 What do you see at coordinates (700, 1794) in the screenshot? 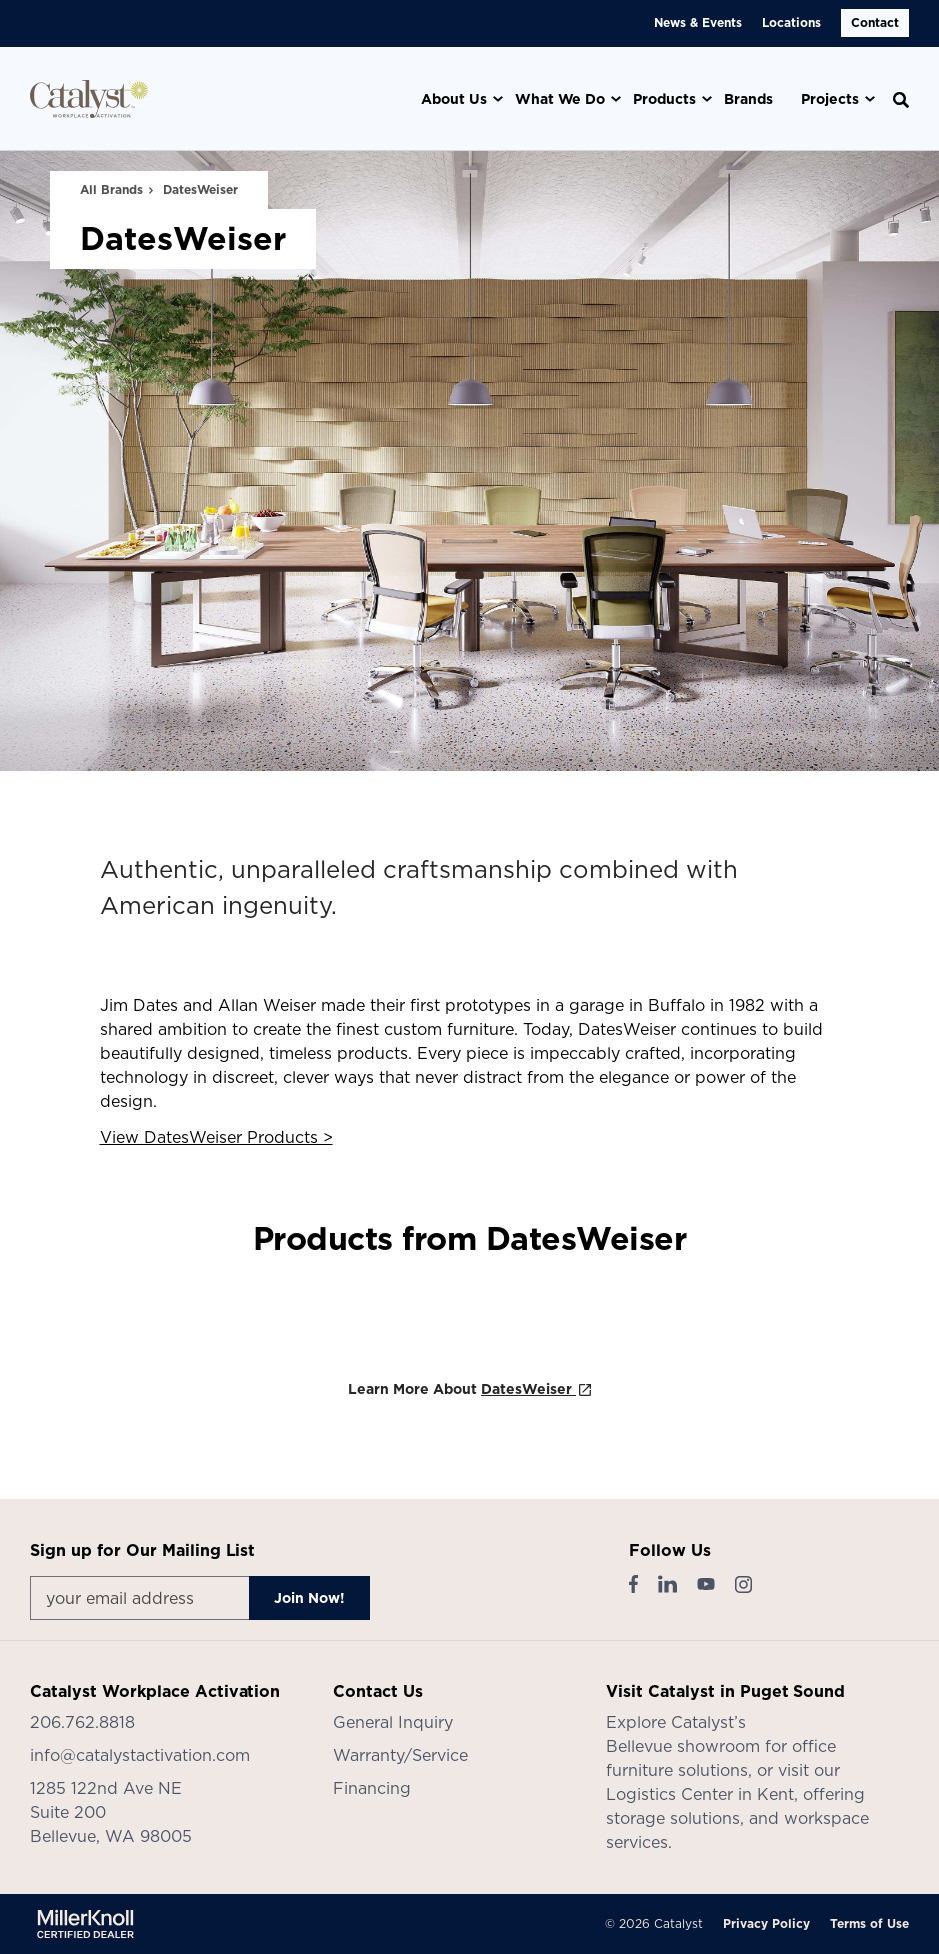
I see `Logistics Center in Kent` at bounding box center [700, 1794].